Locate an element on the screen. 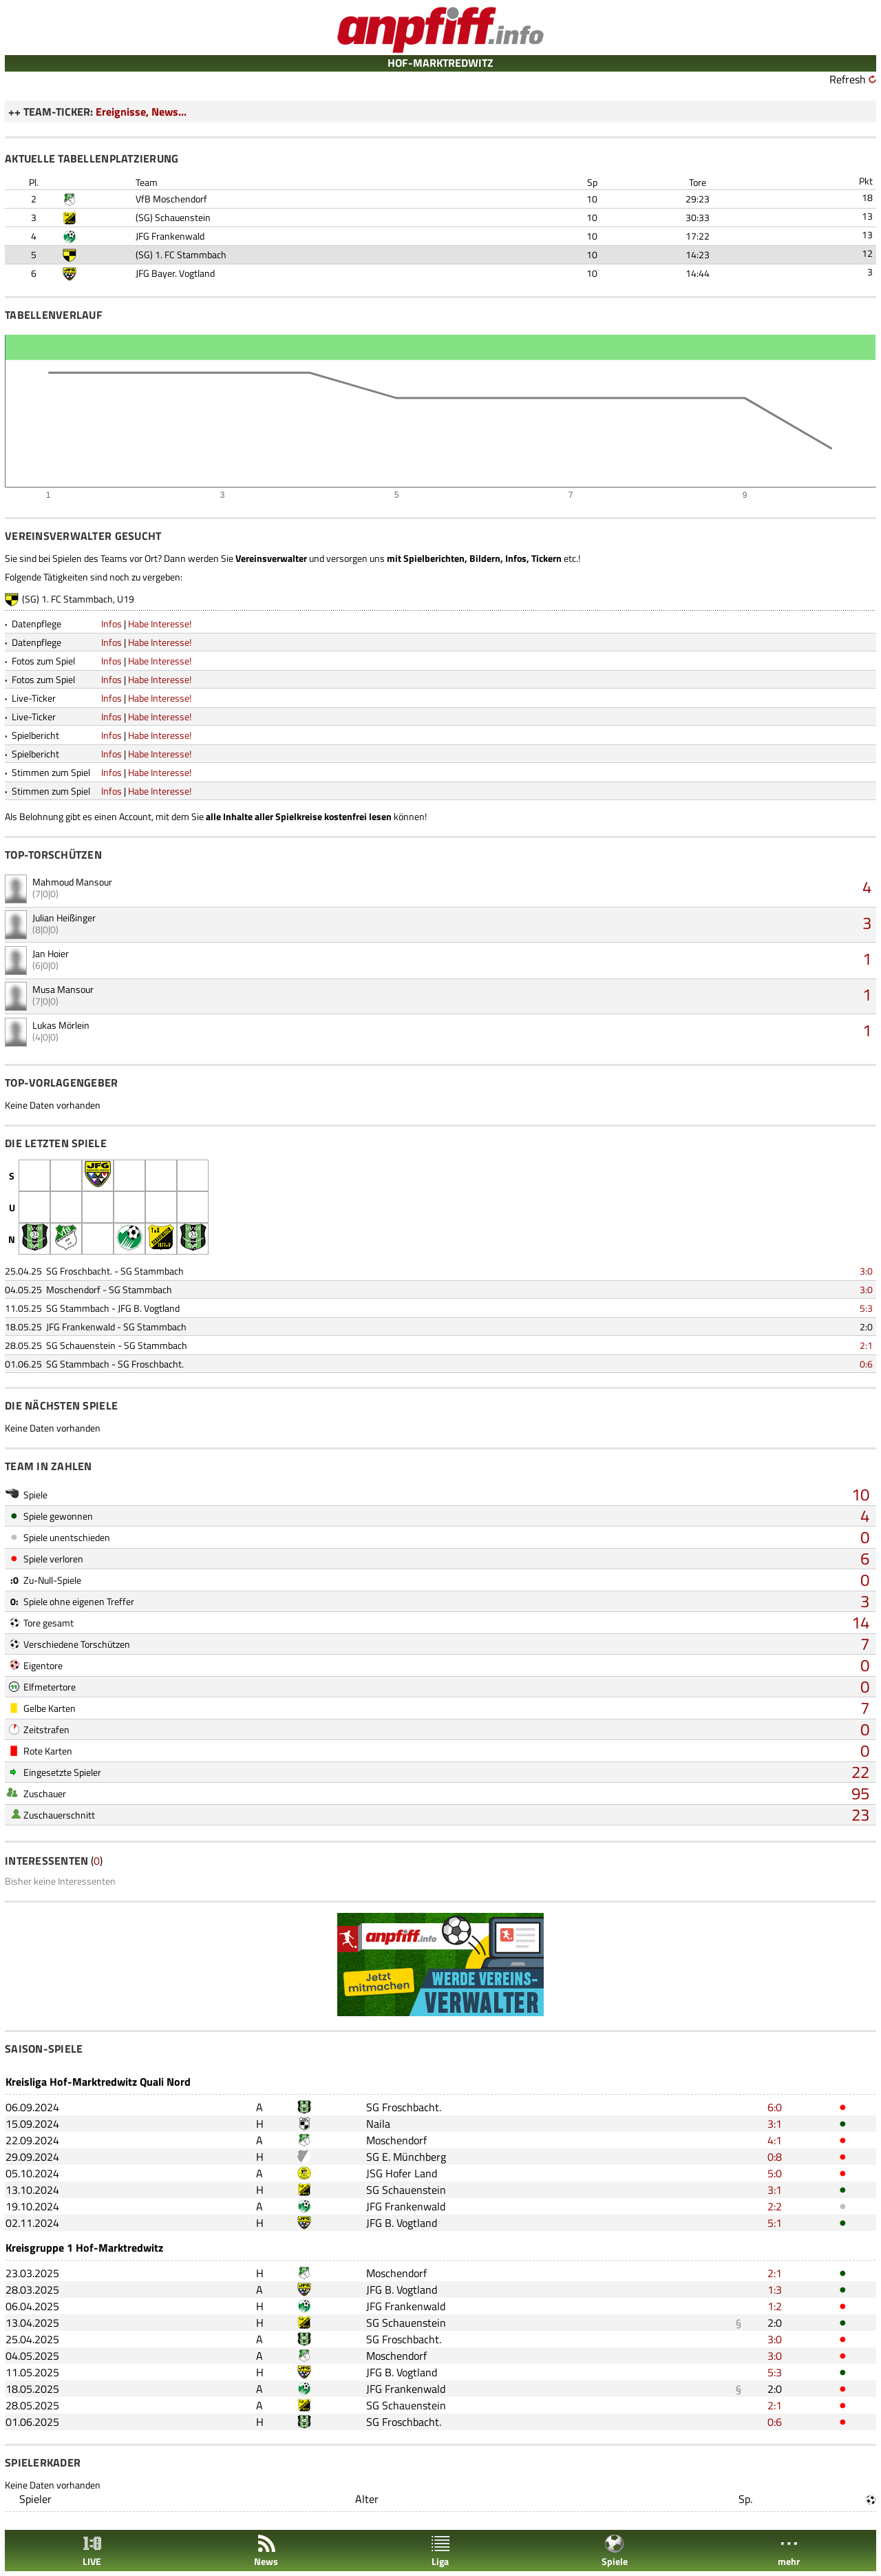 This screenshot has width=881, height=2576. 4:1 is located at coordinates (774, 2140).